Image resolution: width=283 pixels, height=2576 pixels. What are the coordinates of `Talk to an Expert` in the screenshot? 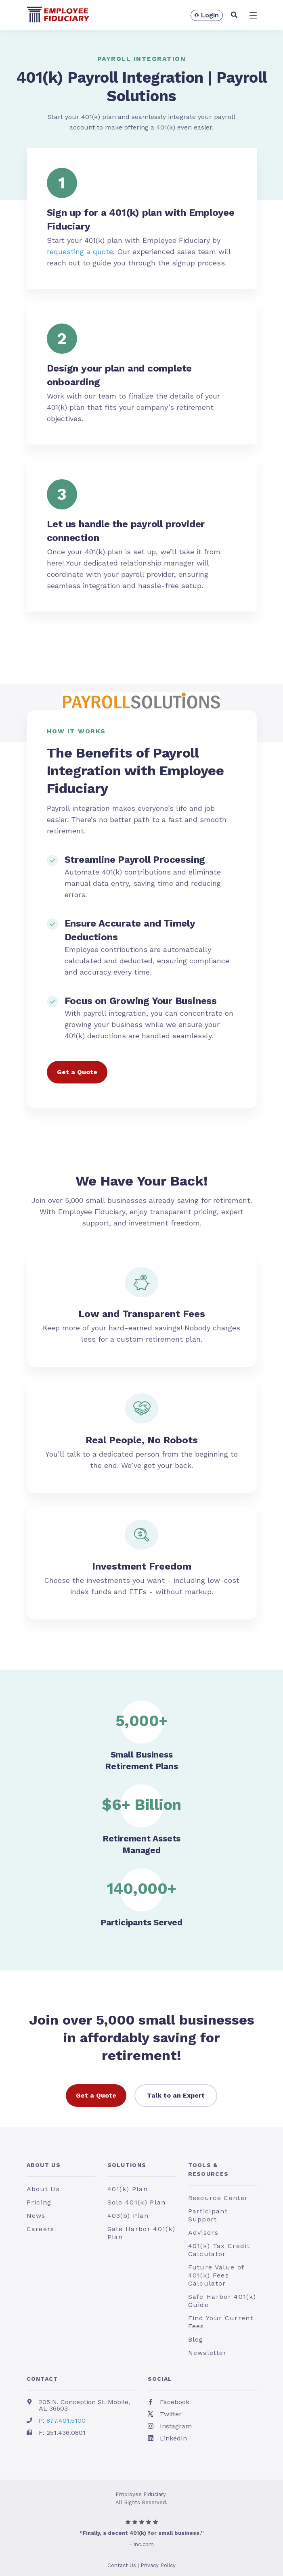 It's located at (176, 2095).